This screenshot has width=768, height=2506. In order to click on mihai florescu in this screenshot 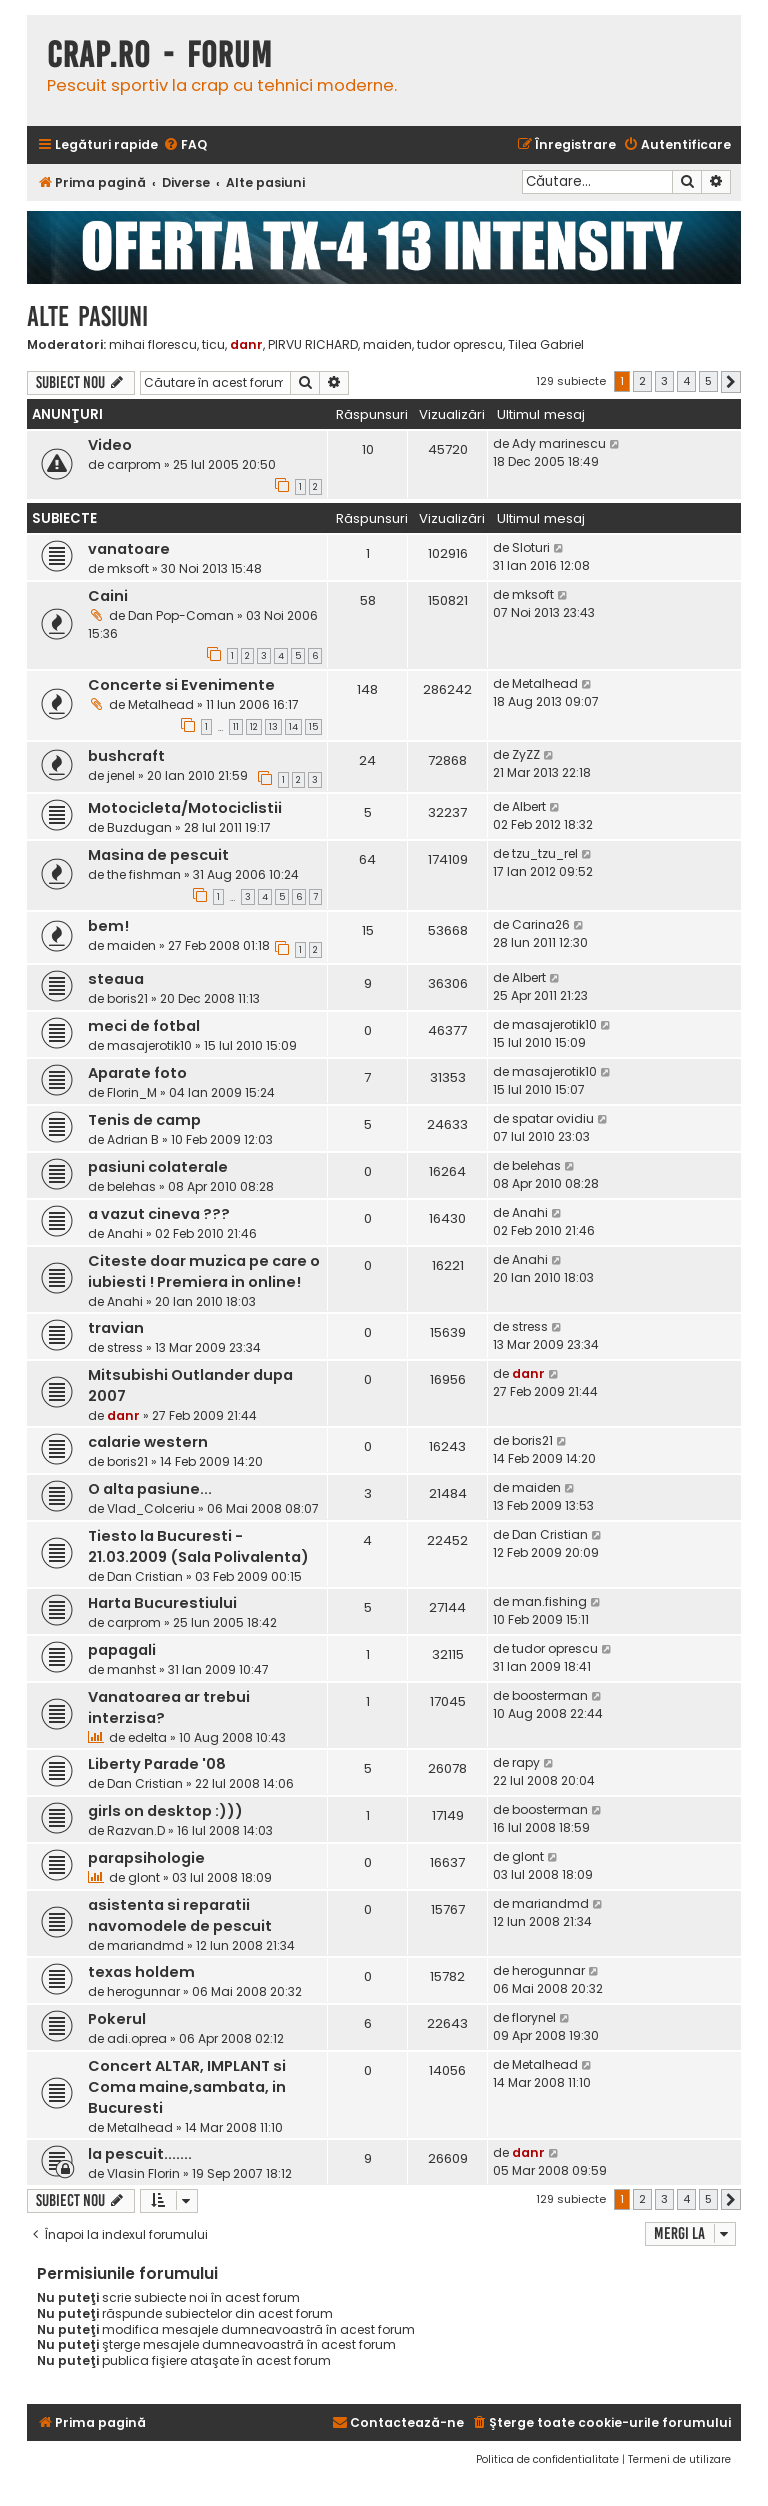, I will do `click(153, 345)`.